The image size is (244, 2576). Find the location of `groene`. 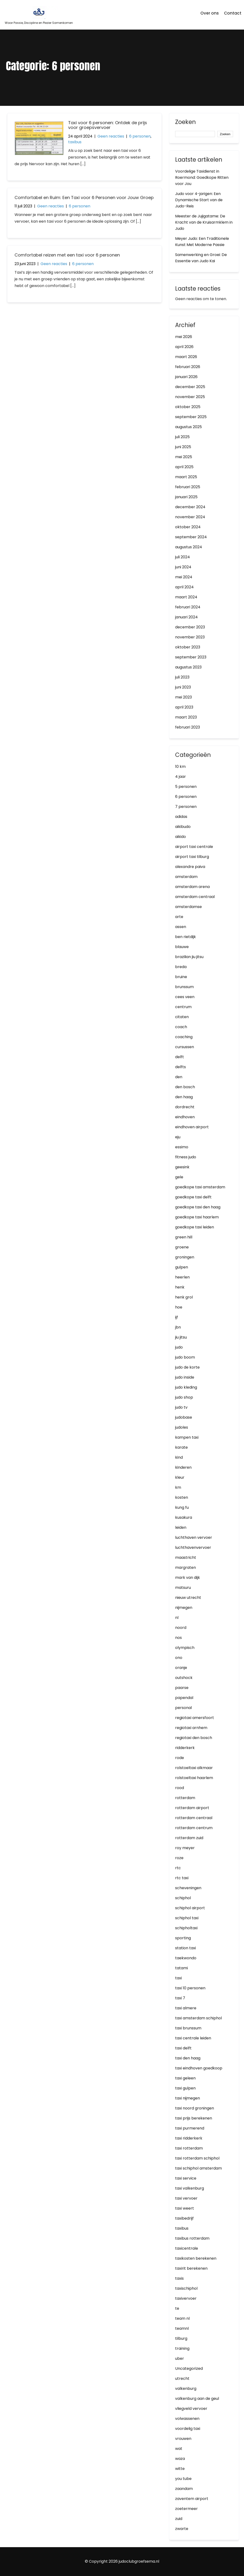

groene is located at coordinates (182, 1247).